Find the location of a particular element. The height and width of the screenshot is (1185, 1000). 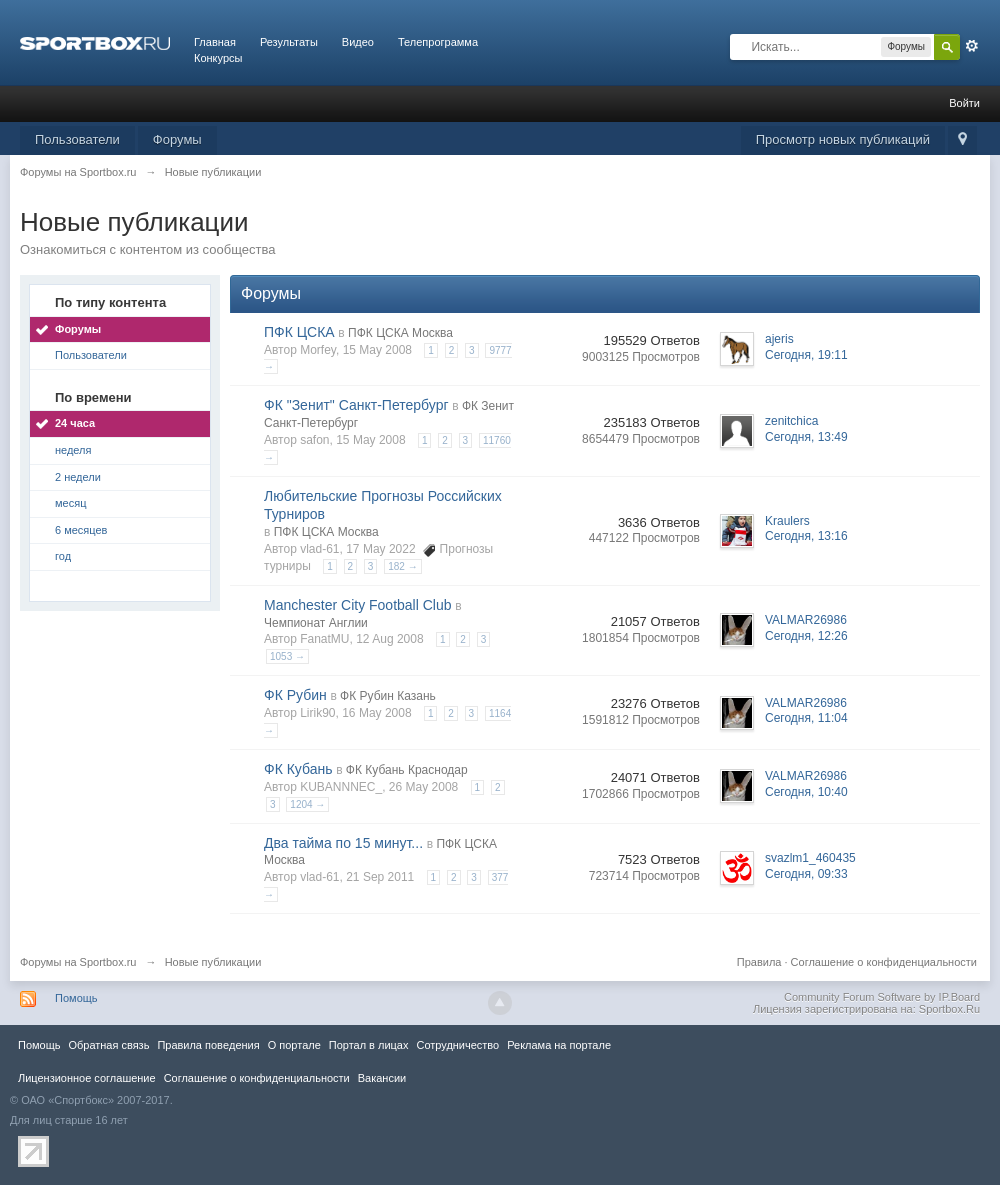

месяц is located at coordinates (70, 503).